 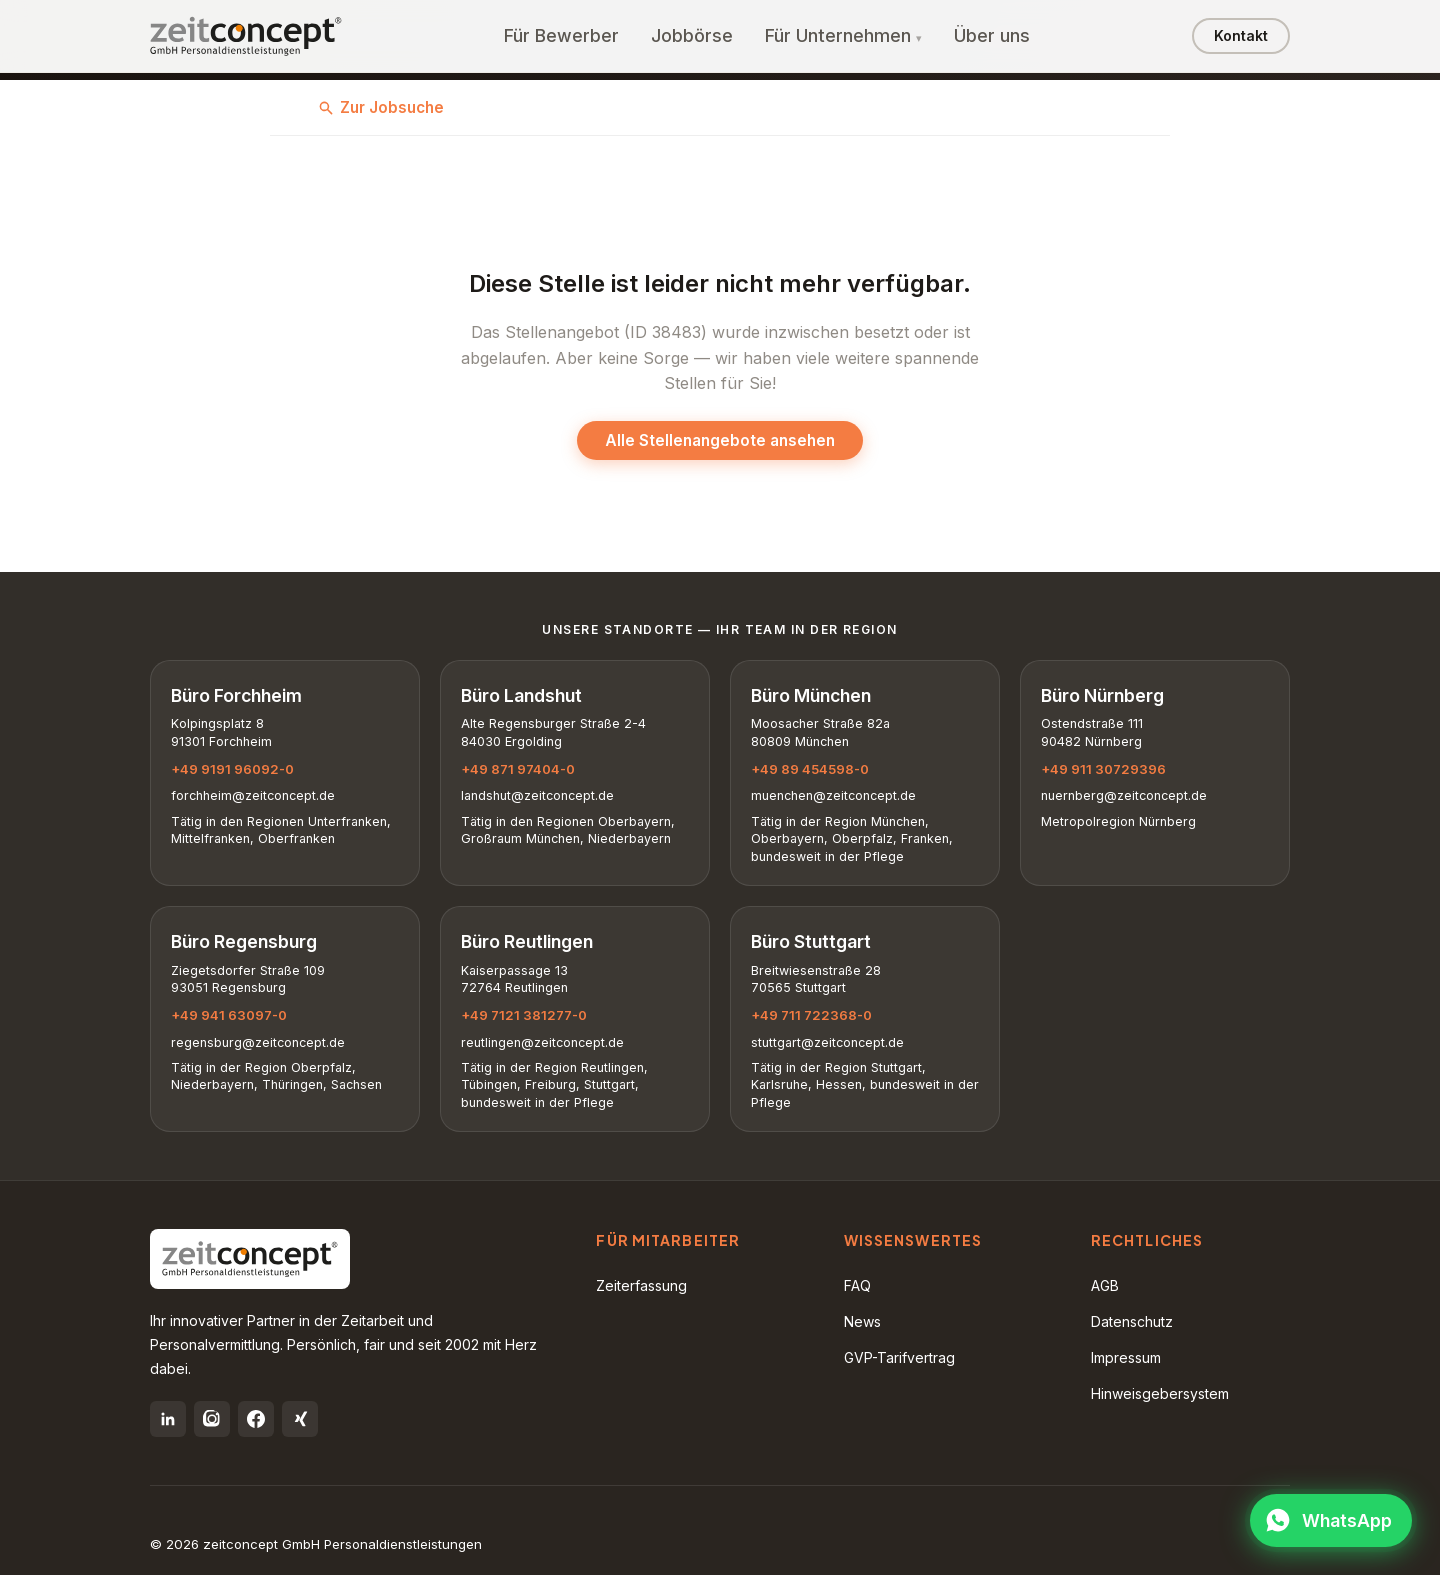 What do you see at coordinates (229, 1015) in the screenshot?
I see `+49 941 63097-0` at bounding box center [229, 1015].